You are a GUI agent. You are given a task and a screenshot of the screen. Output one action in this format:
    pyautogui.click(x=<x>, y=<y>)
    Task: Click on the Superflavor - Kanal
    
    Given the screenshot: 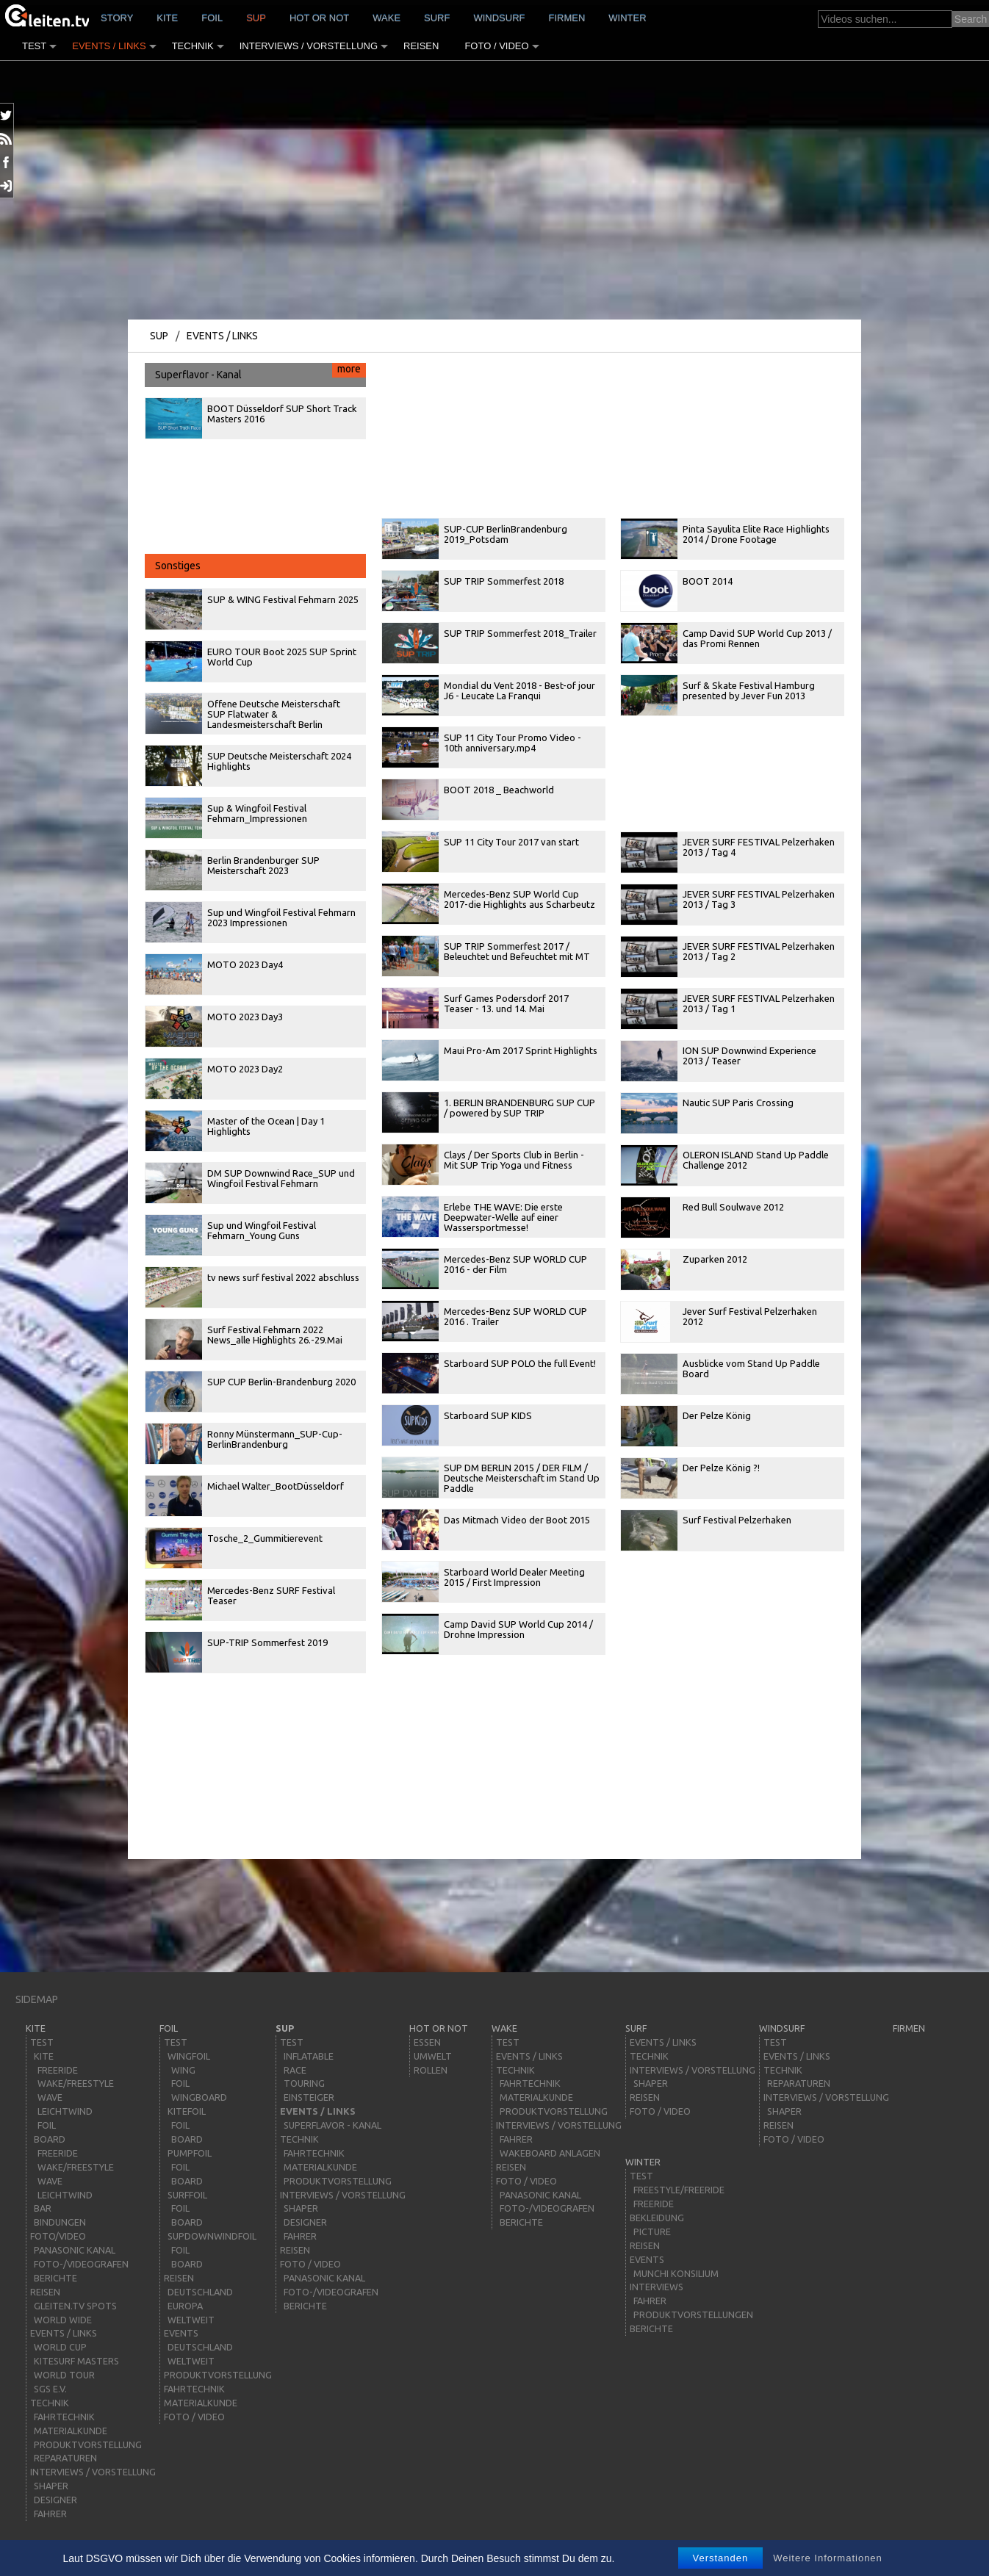 What is the action you would take?
    pyautogui.click(x=260, y=371)
    